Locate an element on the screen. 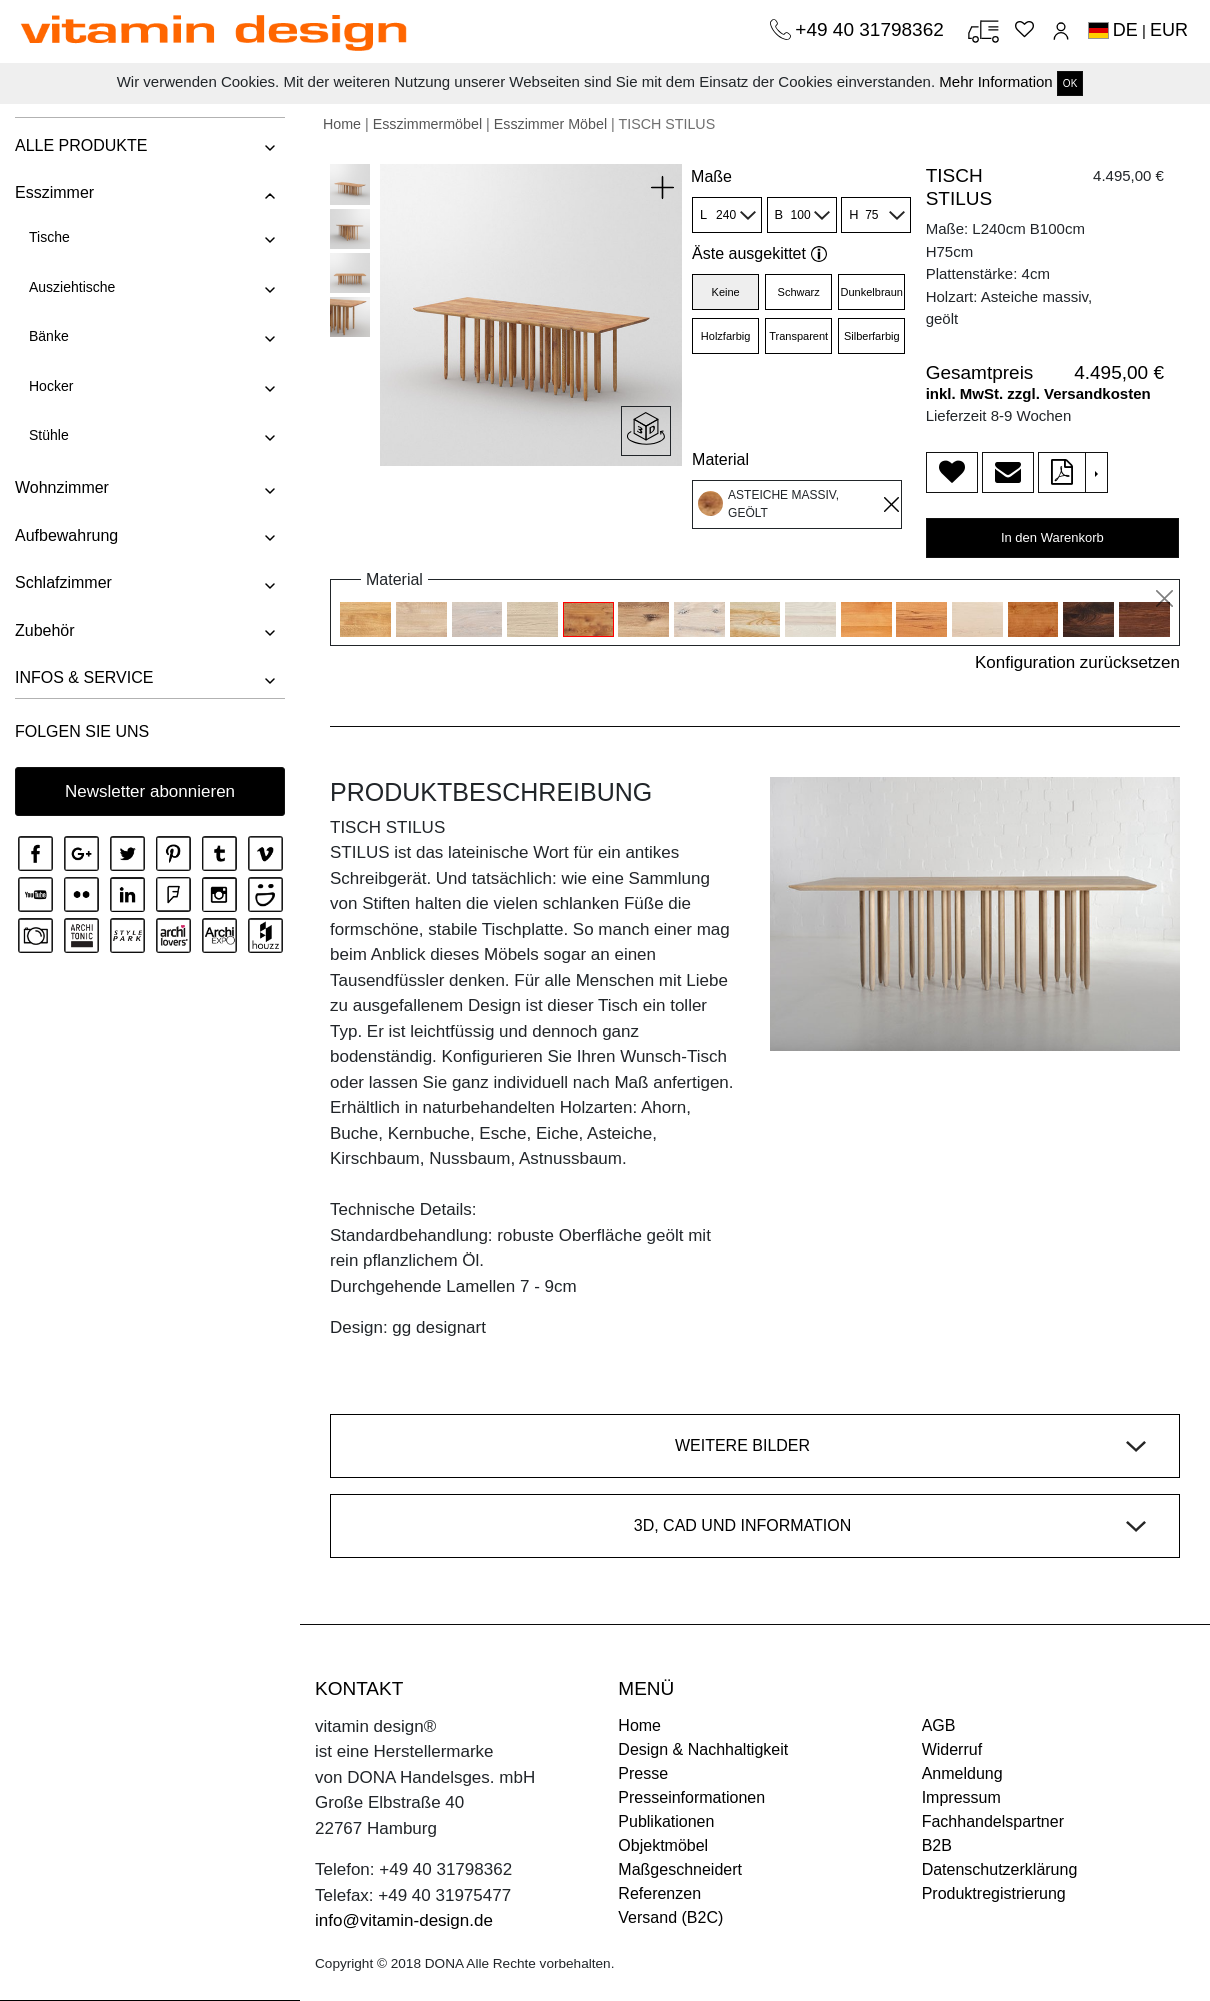 The image size is (1210, 2001). Widerruf is located at coordinates (952, 1749).